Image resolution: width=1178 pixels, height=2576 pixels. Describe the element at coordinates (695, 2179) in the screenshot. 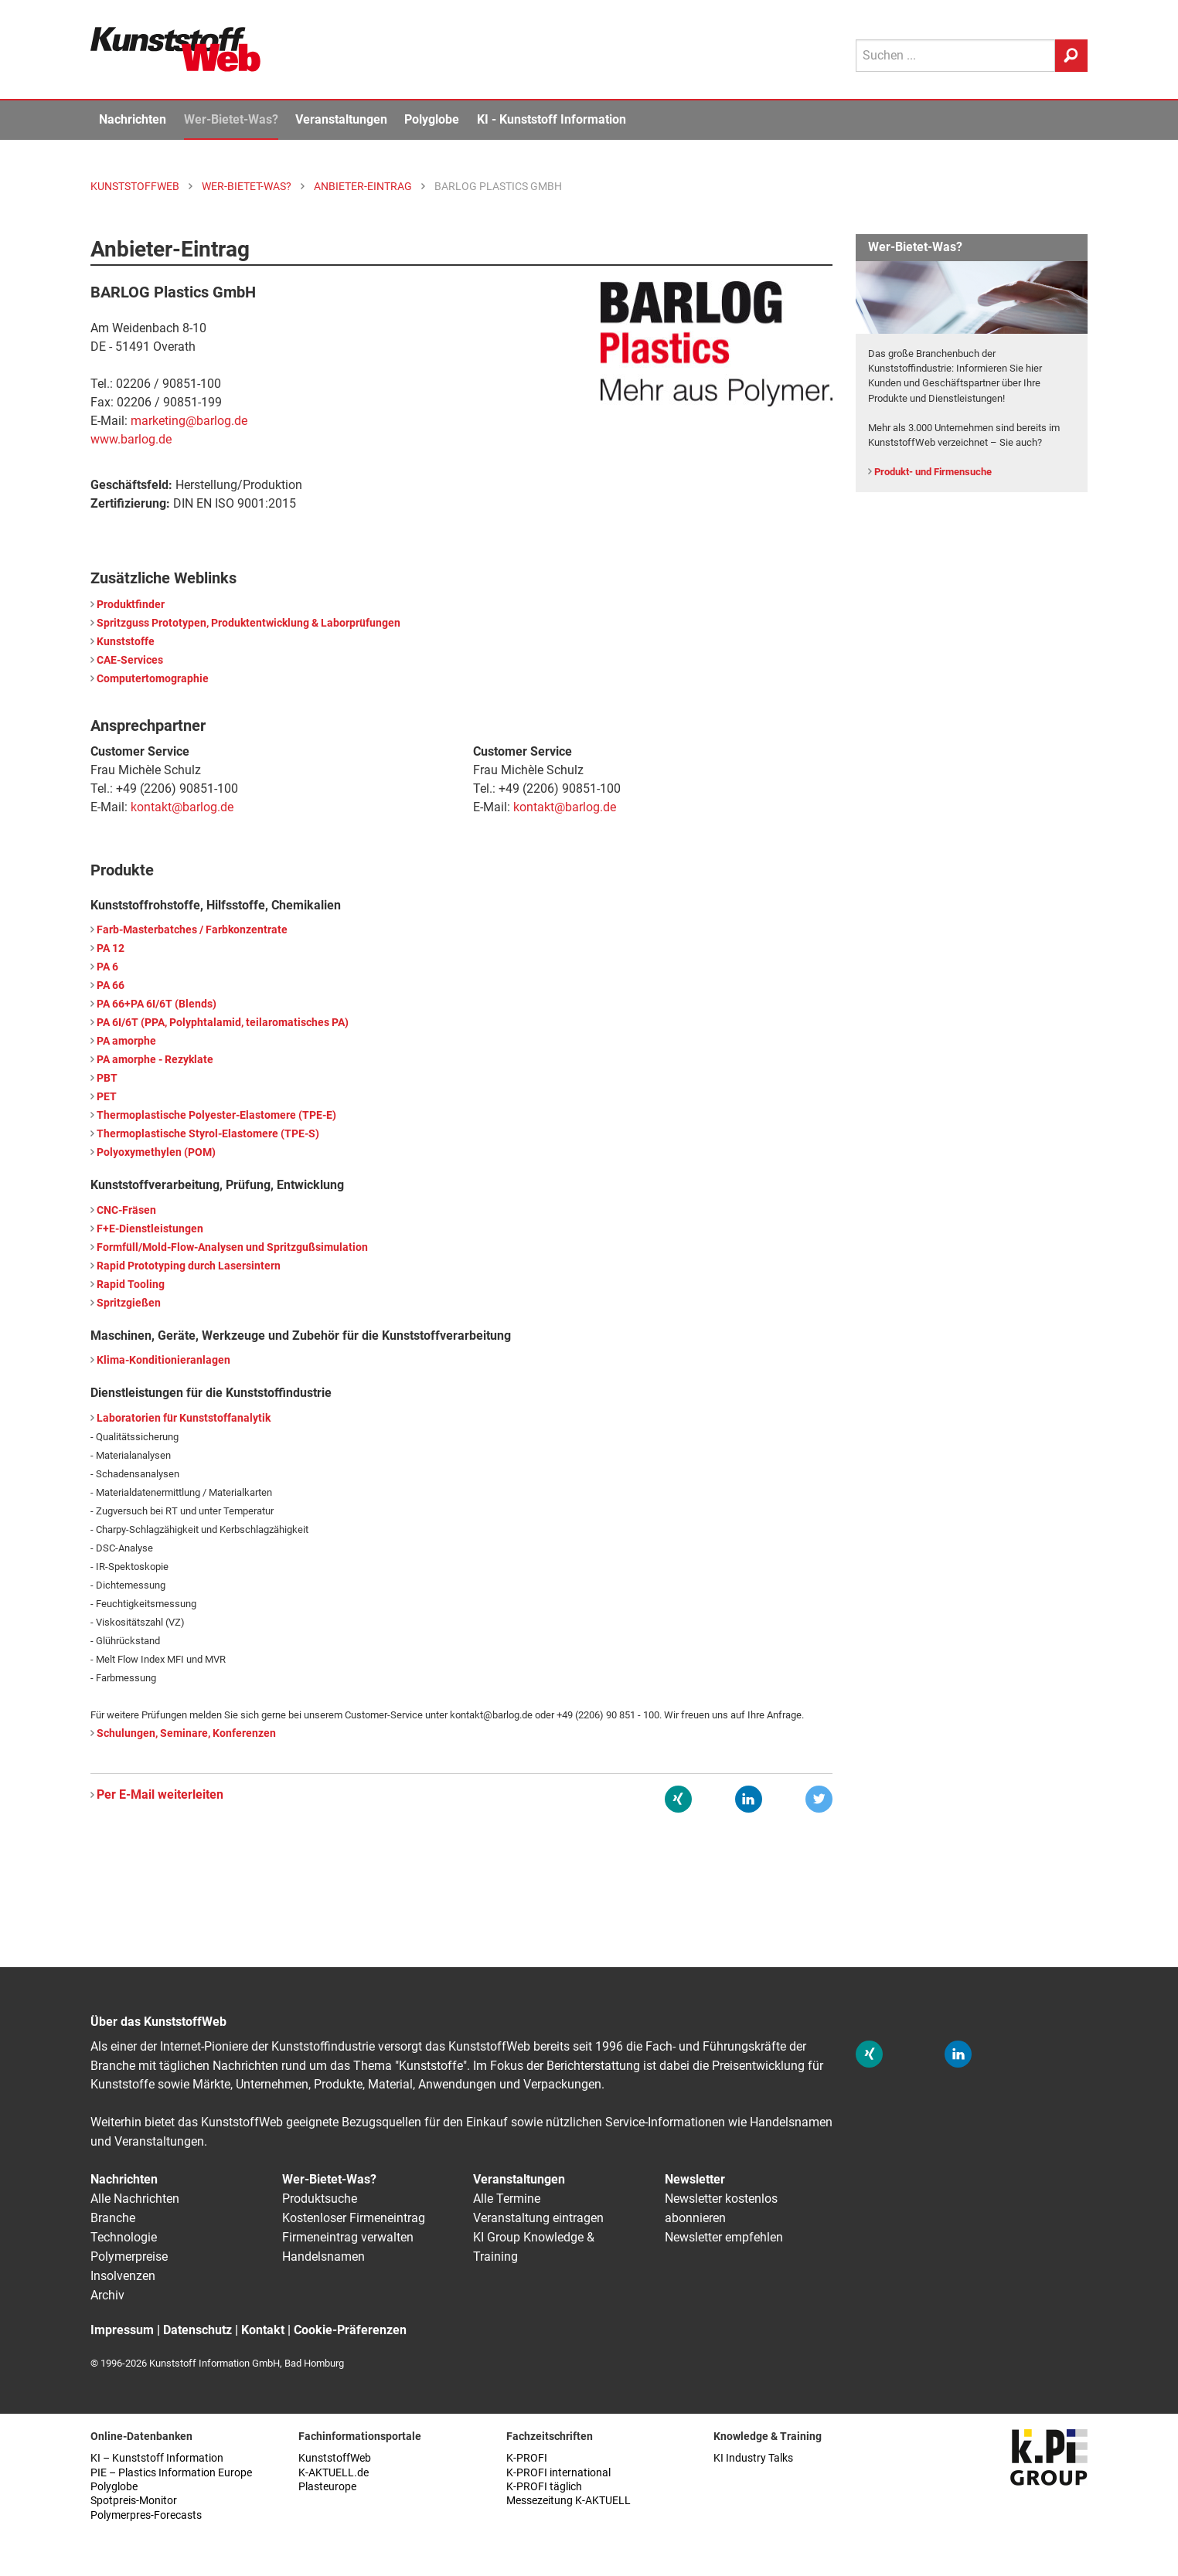

I see `Newsletter` at that location.